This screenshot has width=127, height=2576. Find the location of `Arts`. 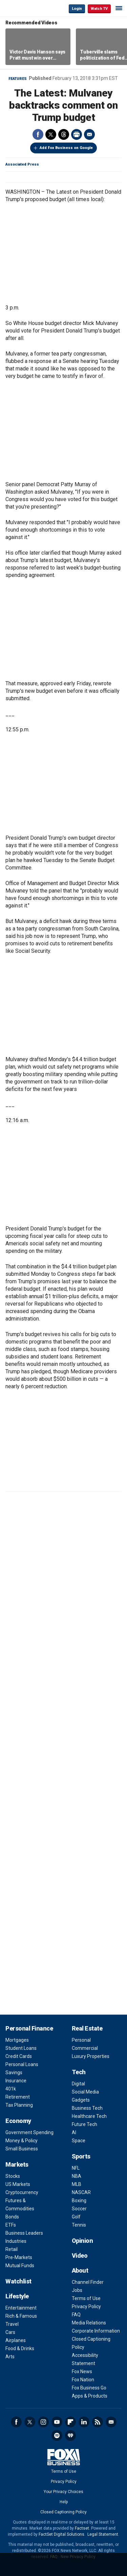

Arts is located at coordinates (10, 2356).